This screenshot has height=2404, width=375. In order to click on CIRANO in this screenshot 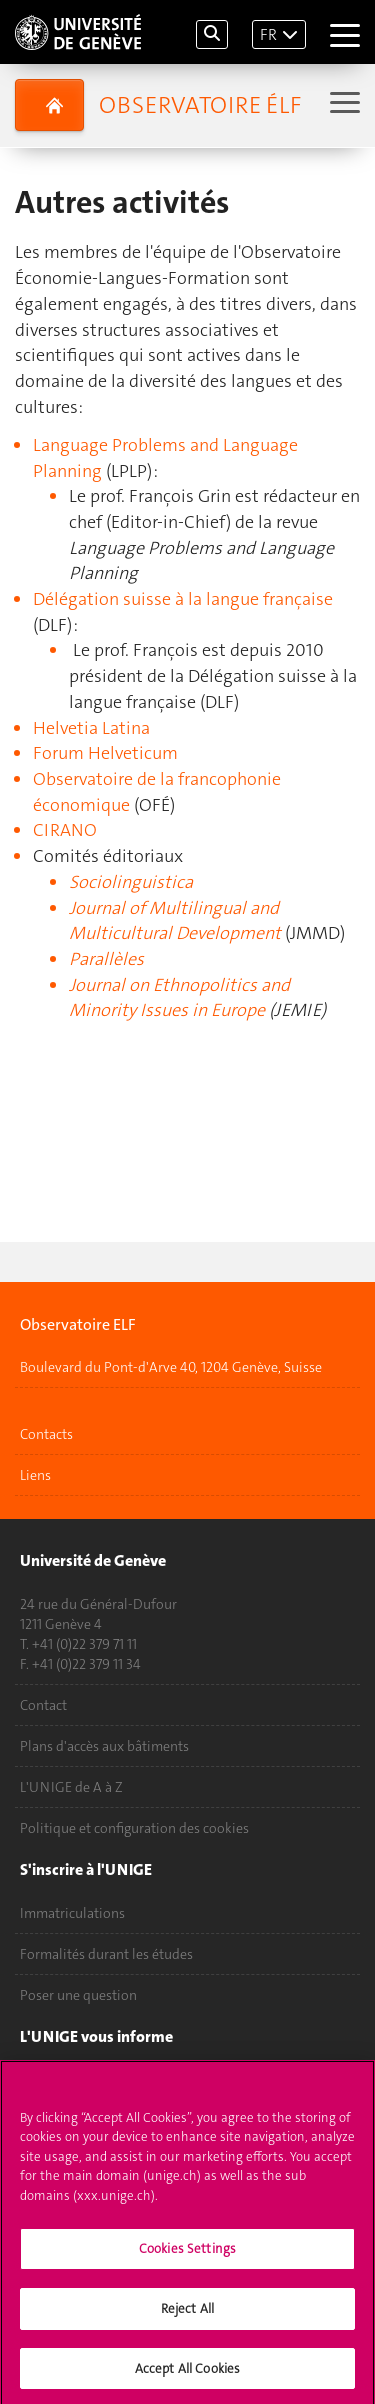, I will do `click(65, 830)`.